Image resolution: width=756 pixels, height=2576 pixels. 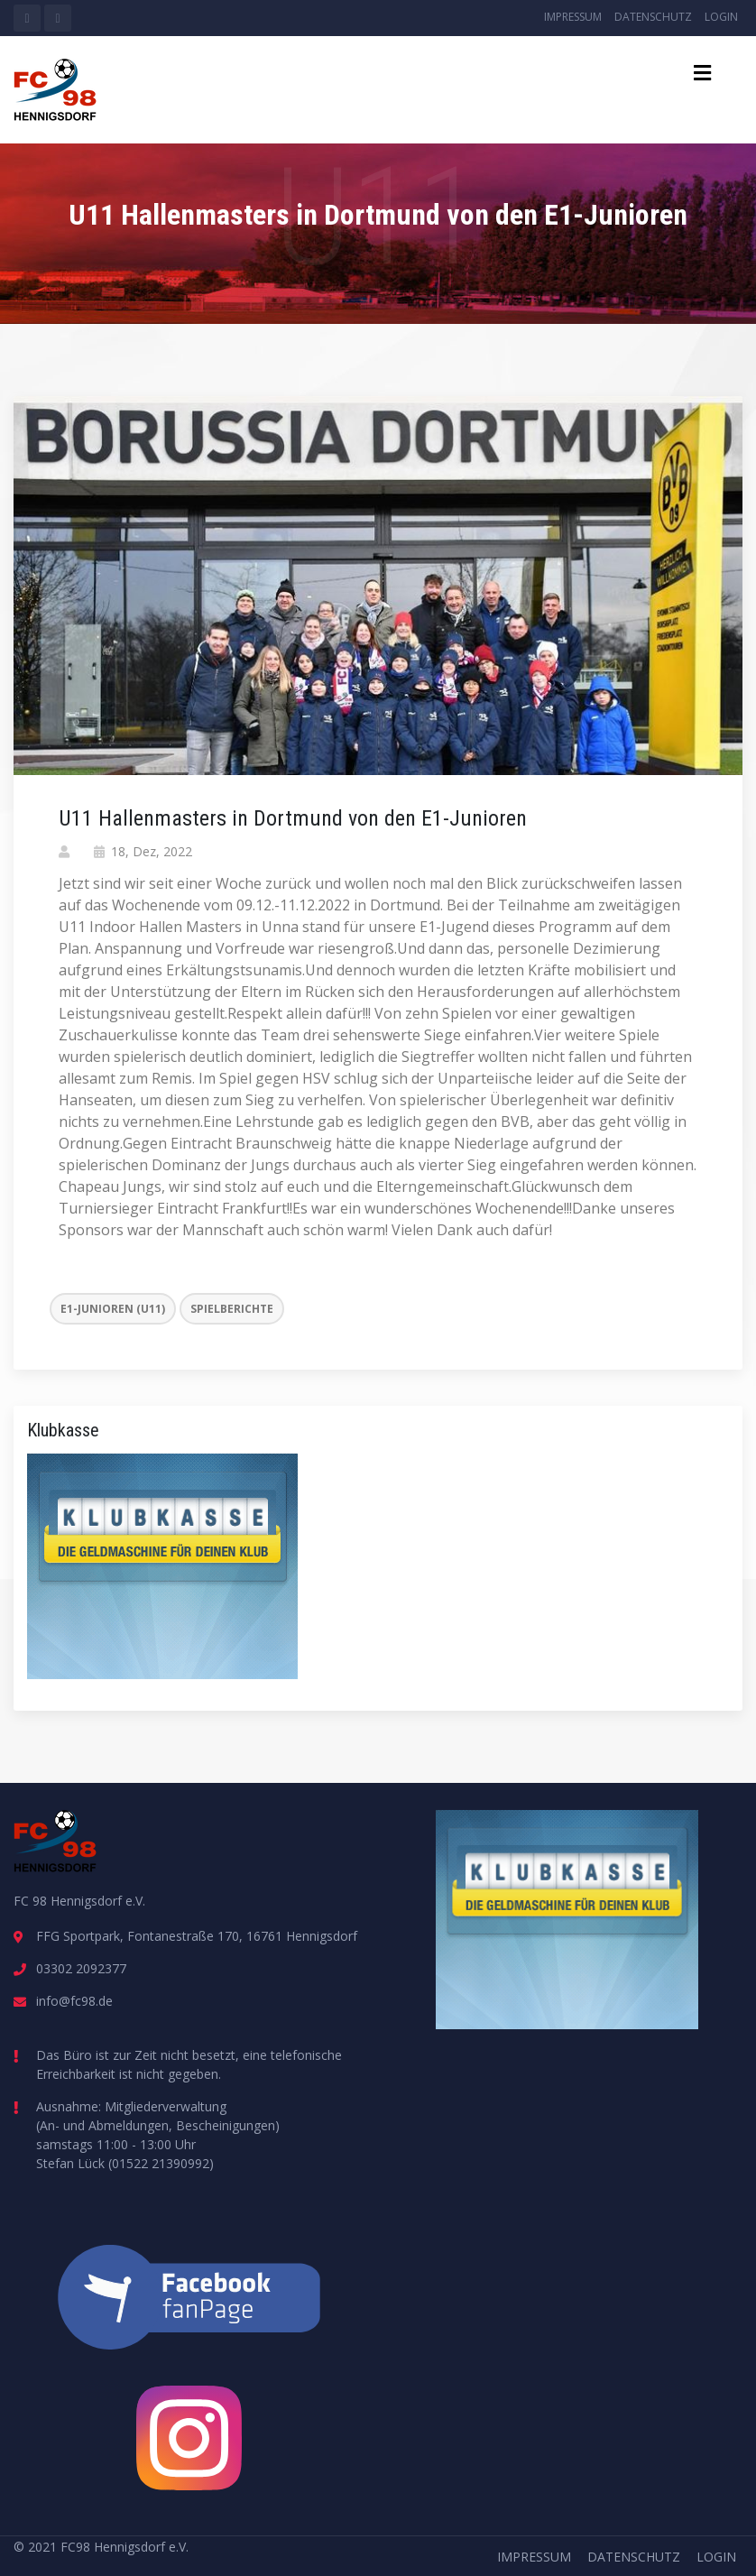 I want to click on Login, so click(x=721, y=16).